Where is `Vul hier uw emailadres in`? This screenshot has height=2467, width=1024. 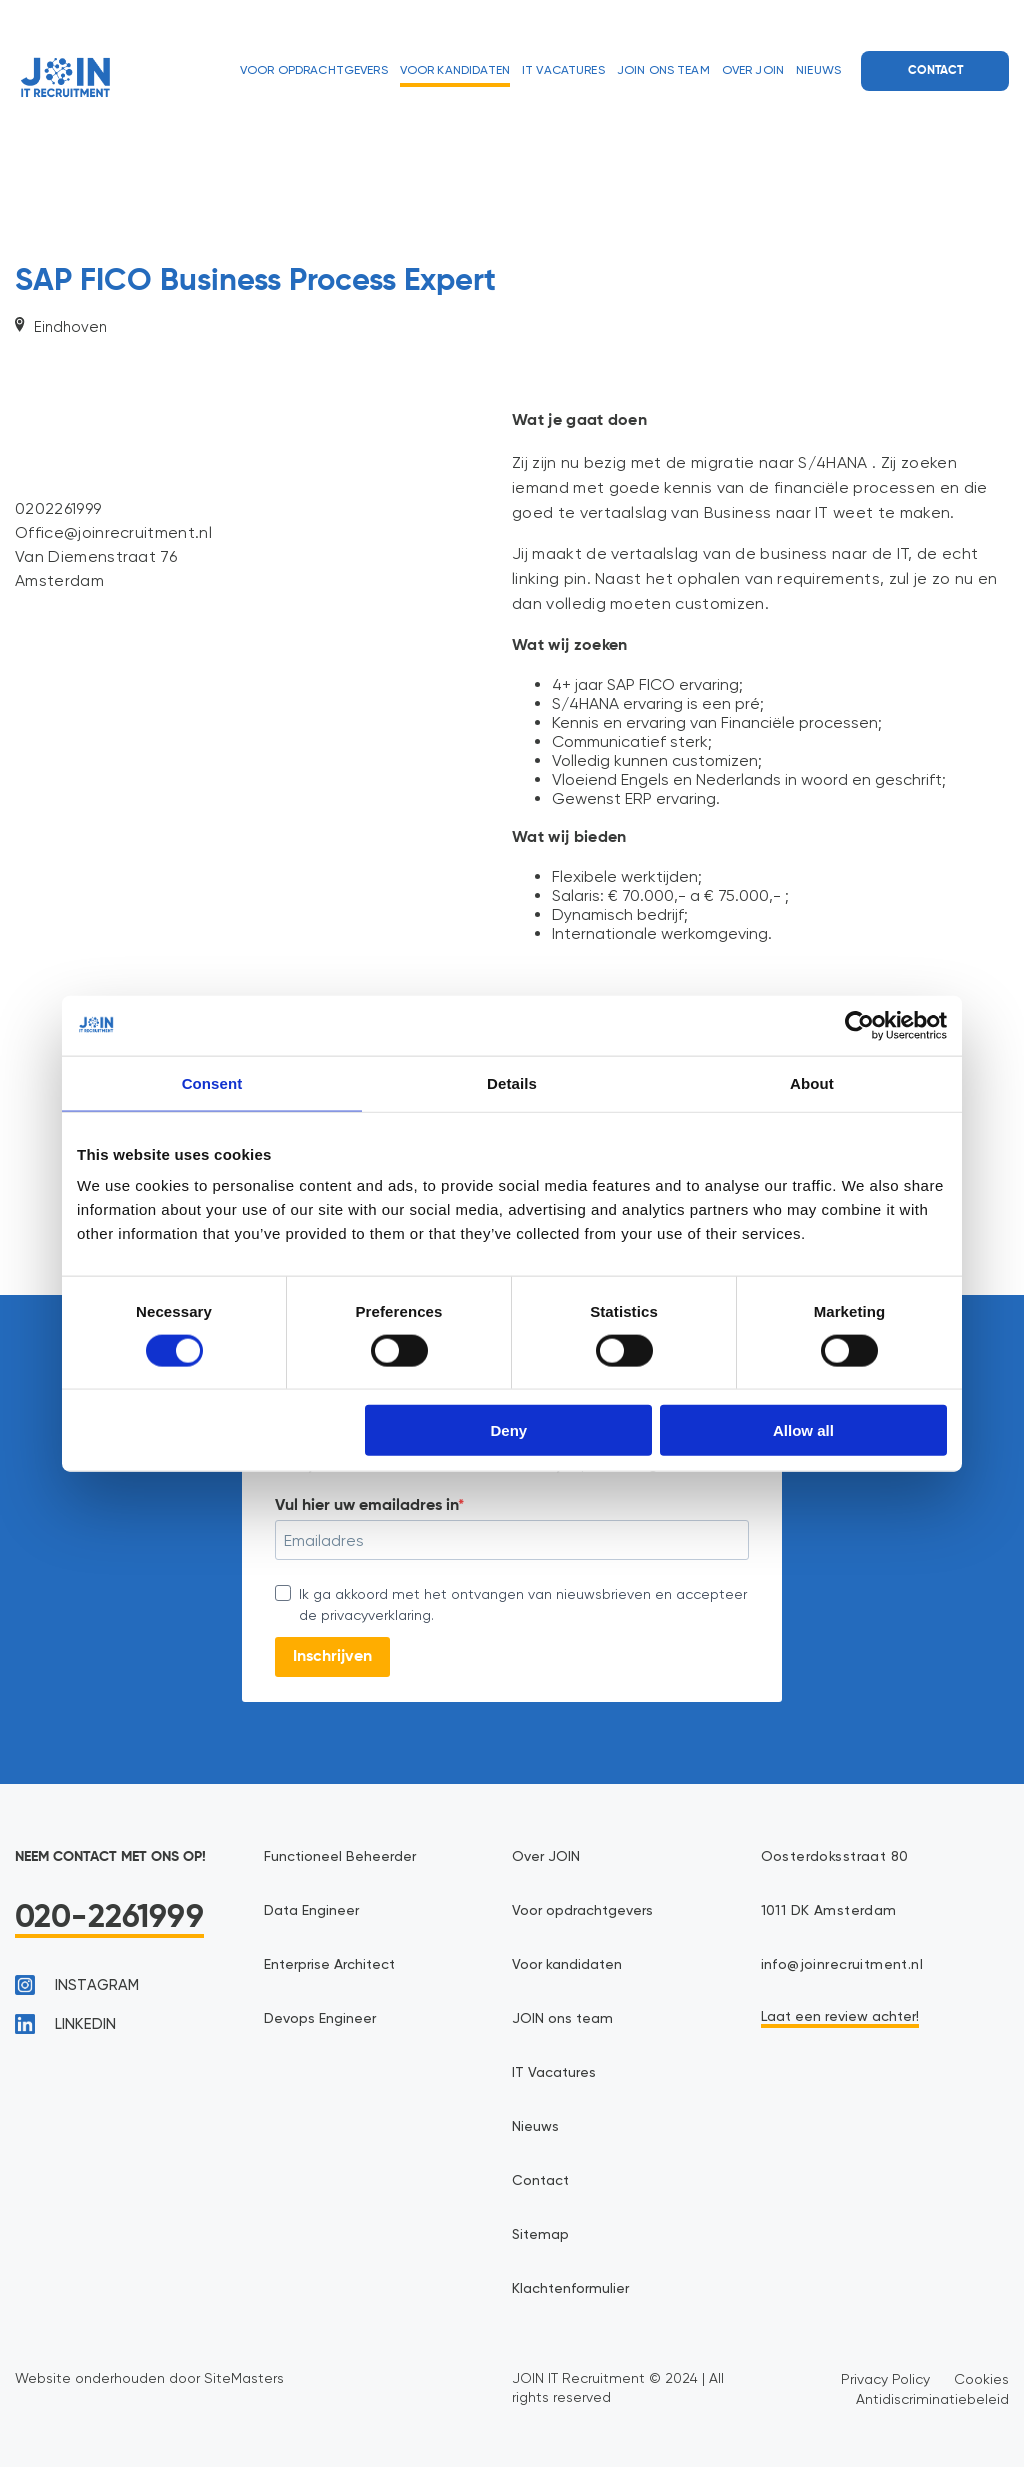 Vul hier uw emailadres in is located at coordinates (366, 1506).